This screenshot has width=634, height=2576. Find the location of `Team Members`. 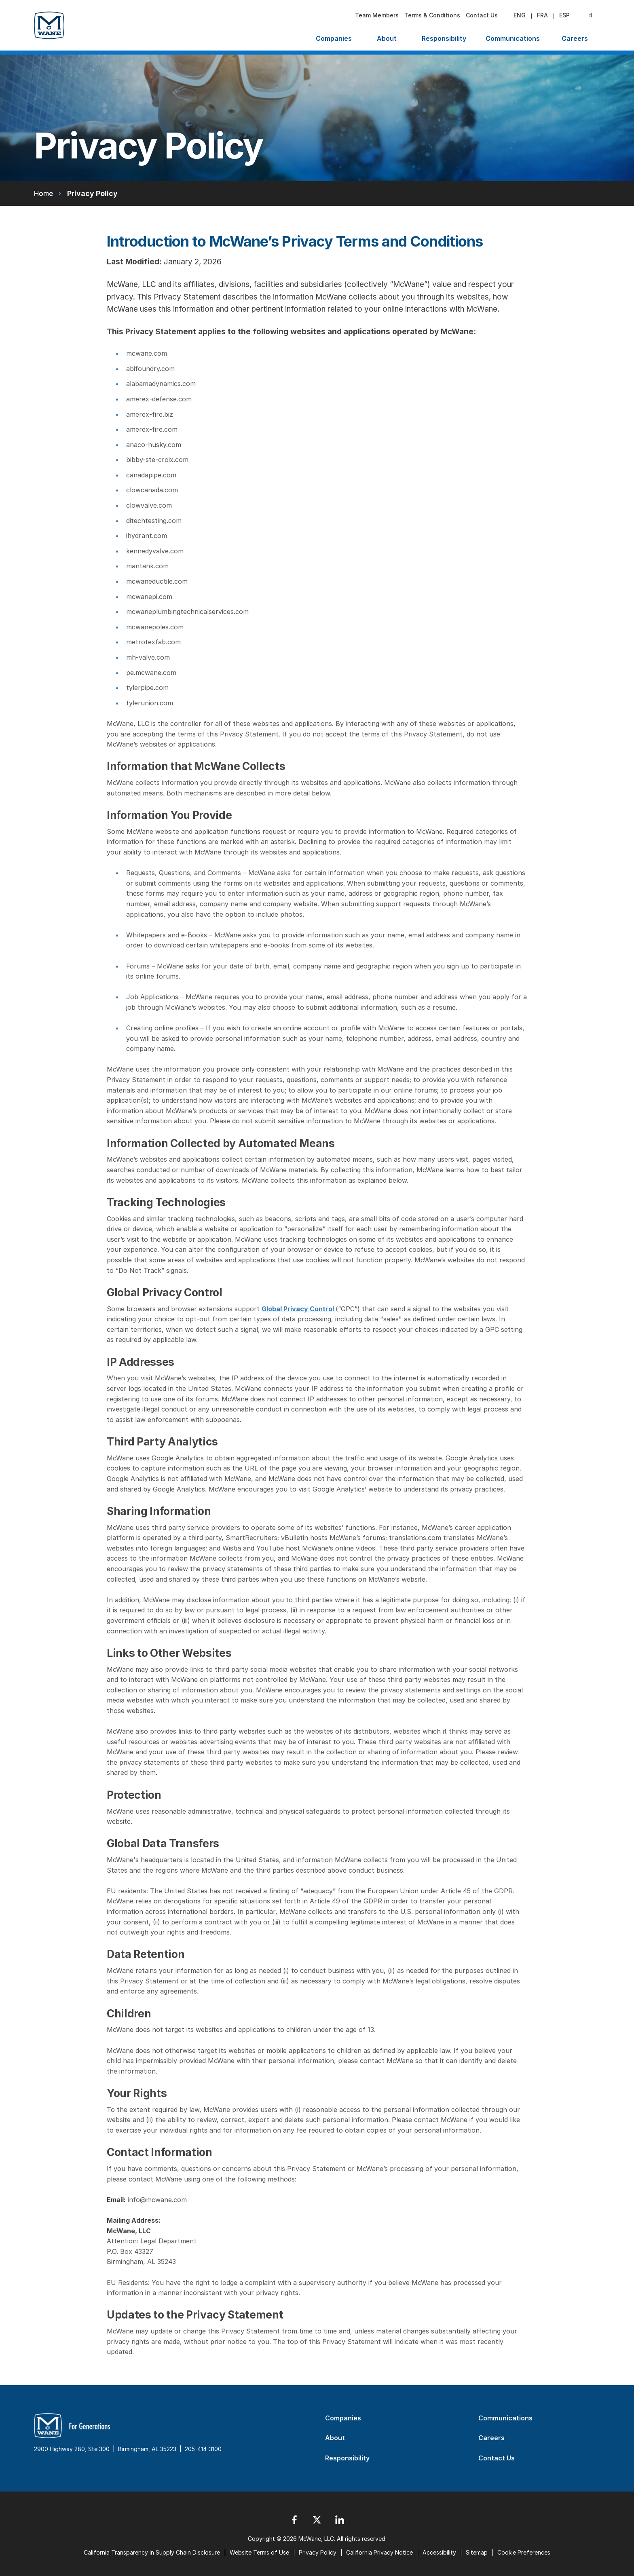

Team Members is located at coordinates (377, 15).